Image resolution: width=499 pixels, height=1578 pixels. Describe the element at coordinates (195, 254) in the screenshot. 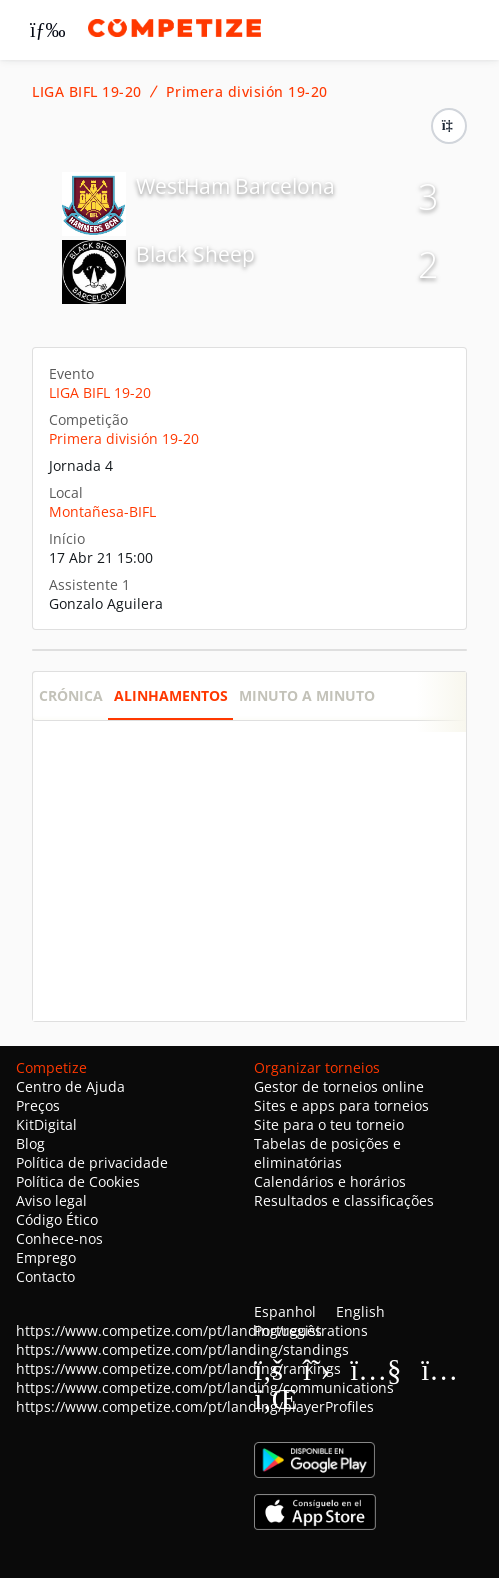

I see `Black Sheep` at that location.